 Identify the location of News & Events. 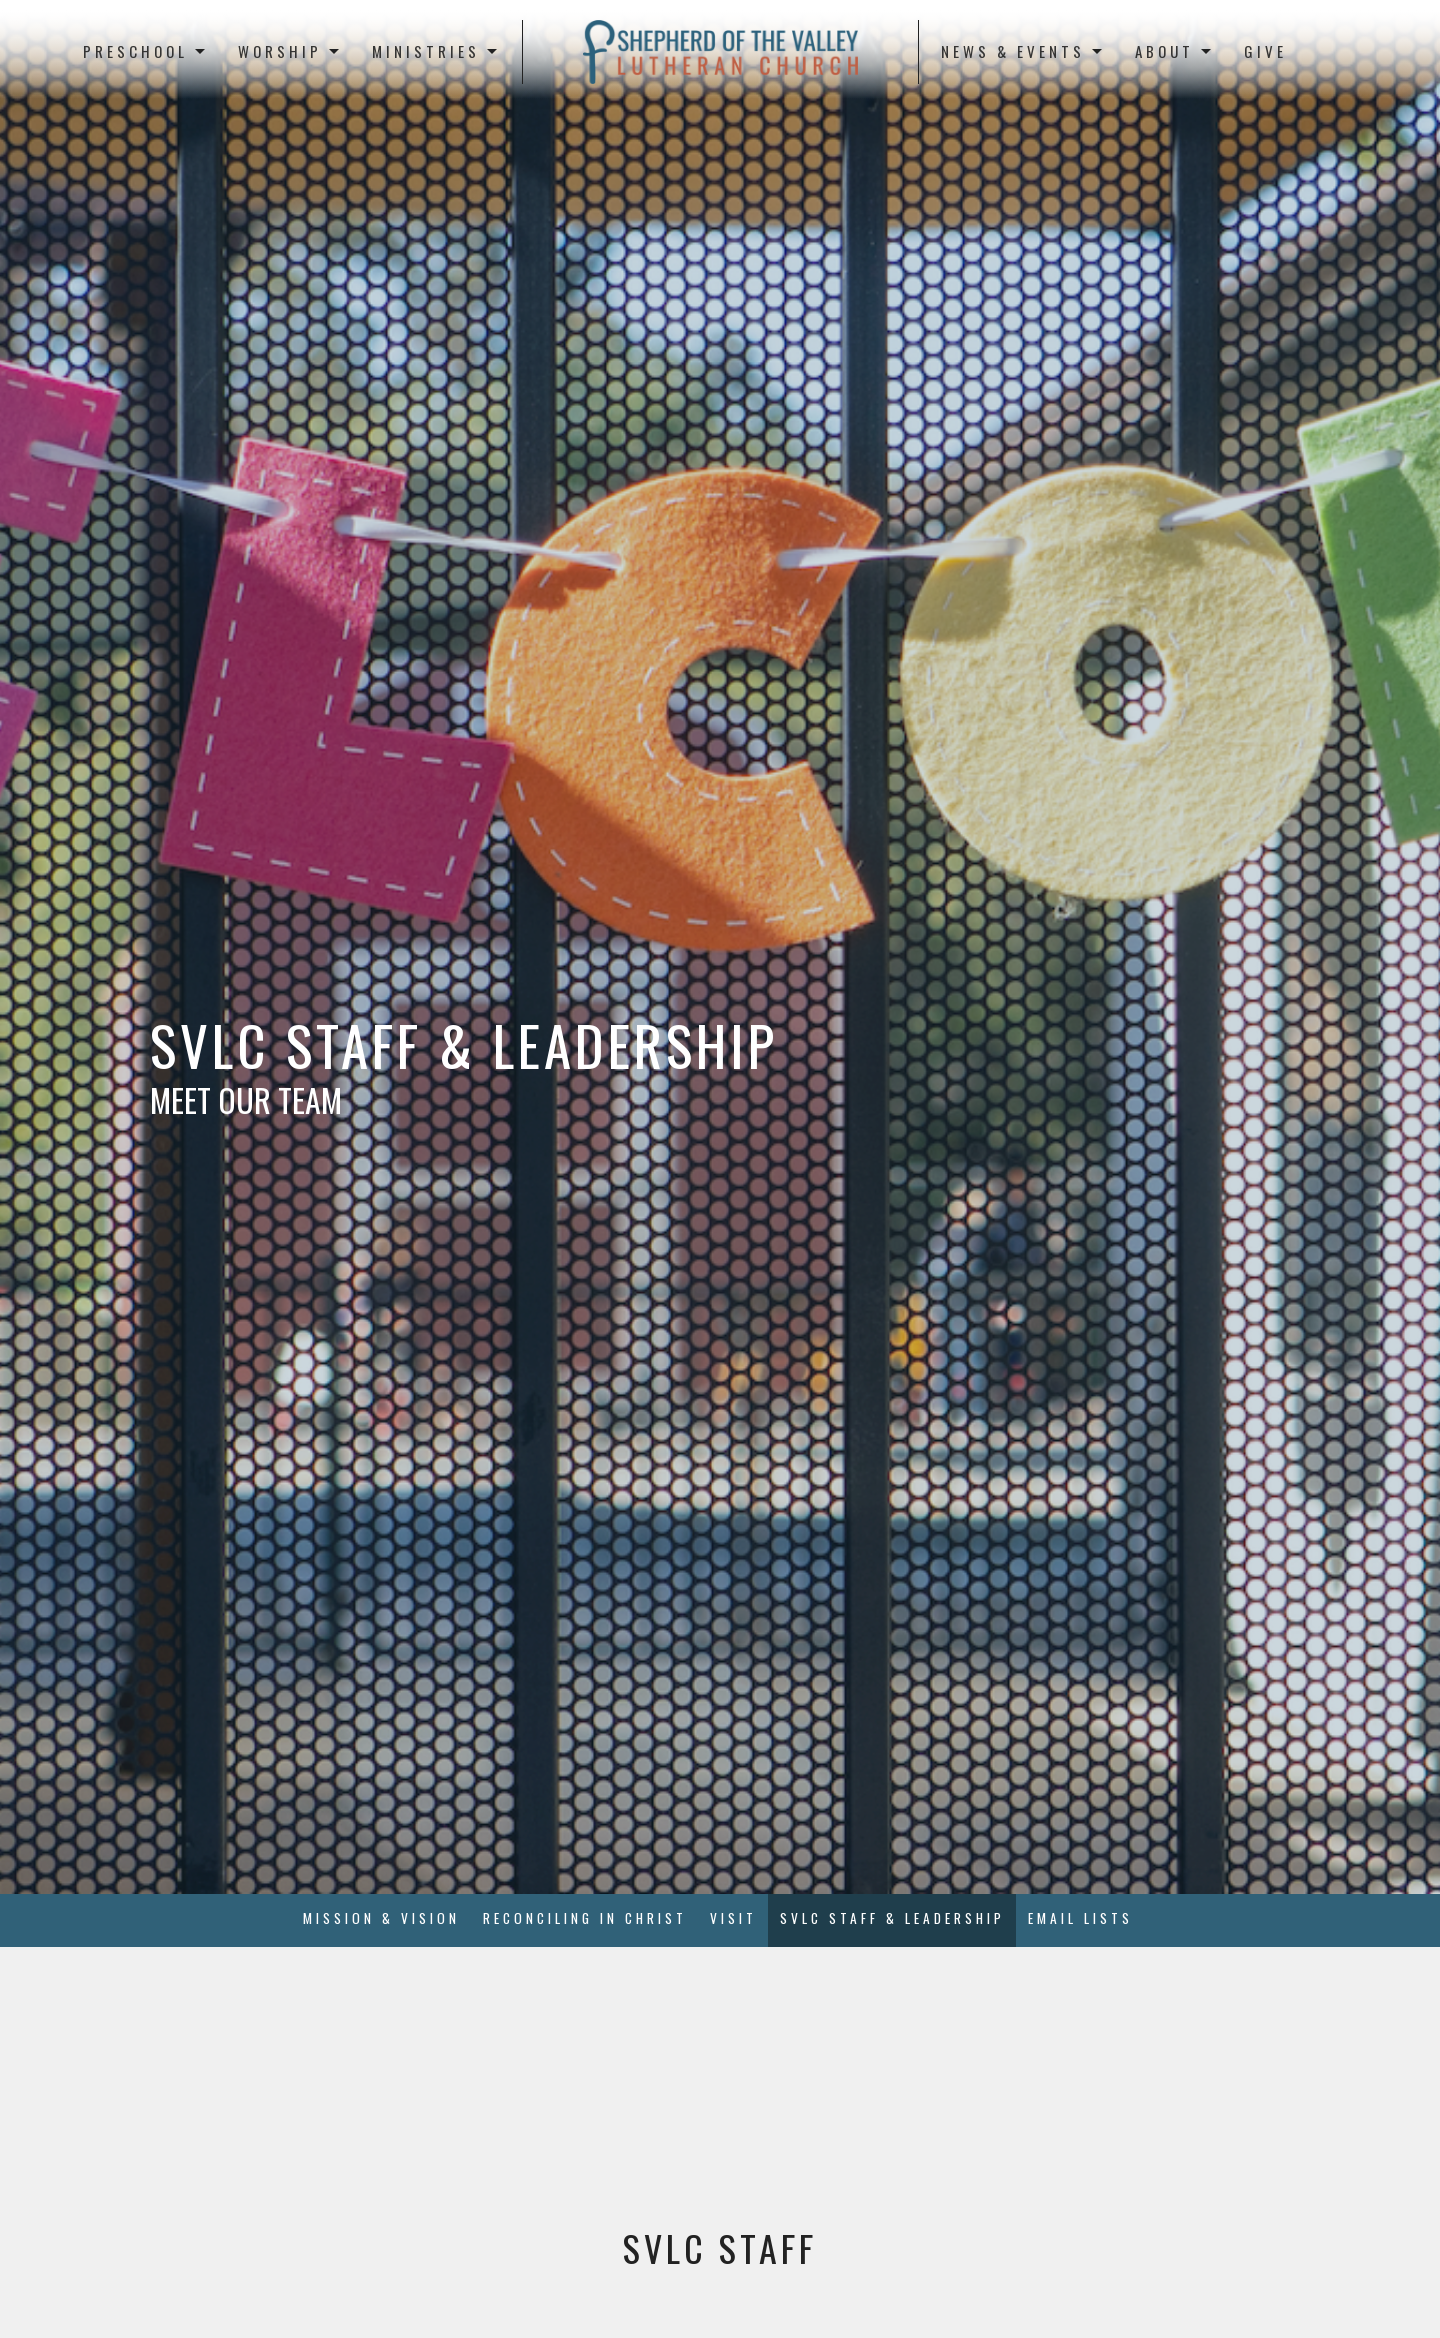
(1023, 51).